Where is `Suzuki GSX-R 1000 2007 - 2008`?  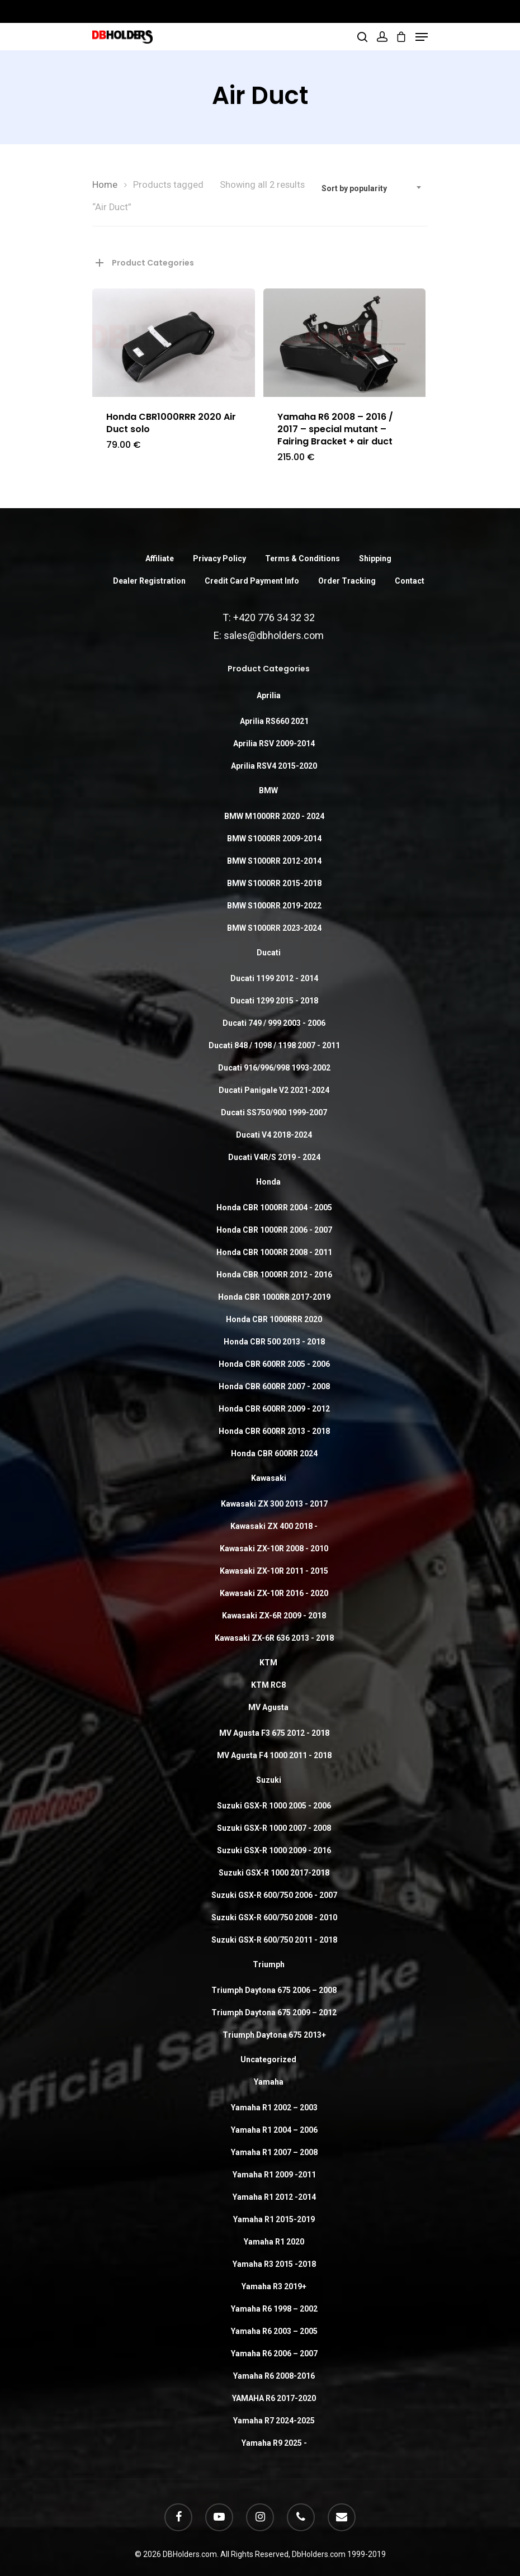
Suzuki GSX-R 1000 2007 - 2008 is located at coordinates (274, 1828).